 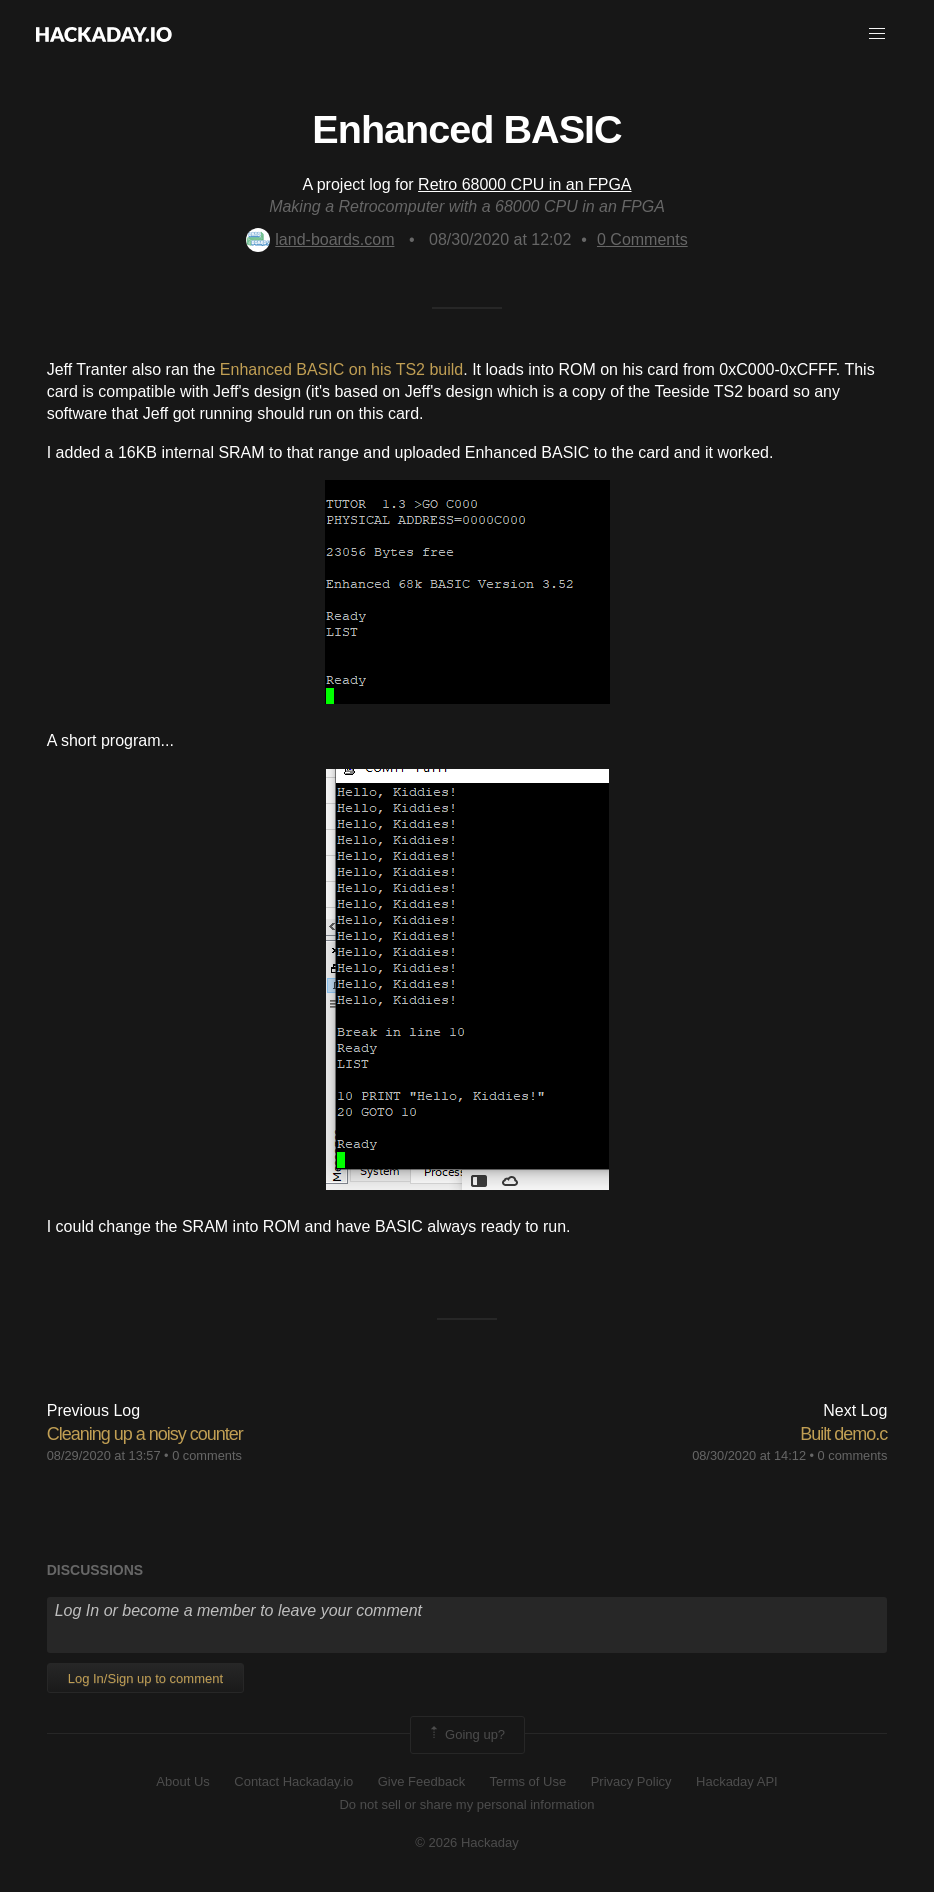 I want to click on Going up?, so click(x=466, y=1735).